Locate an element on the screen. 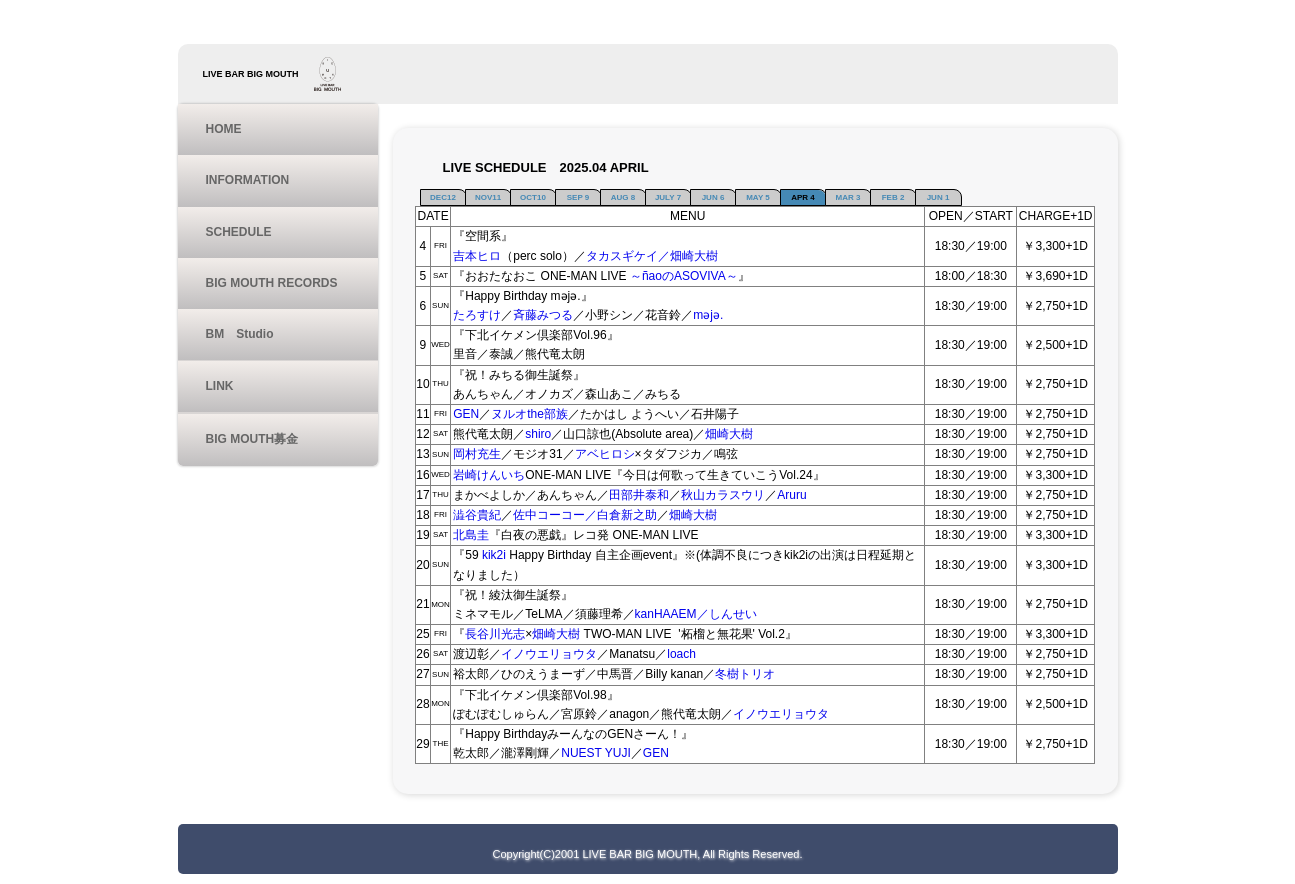 Image resolution: width=1295 pixels, height=884 pixels. 吉本ヒロ is located at coordinates (477, 256).